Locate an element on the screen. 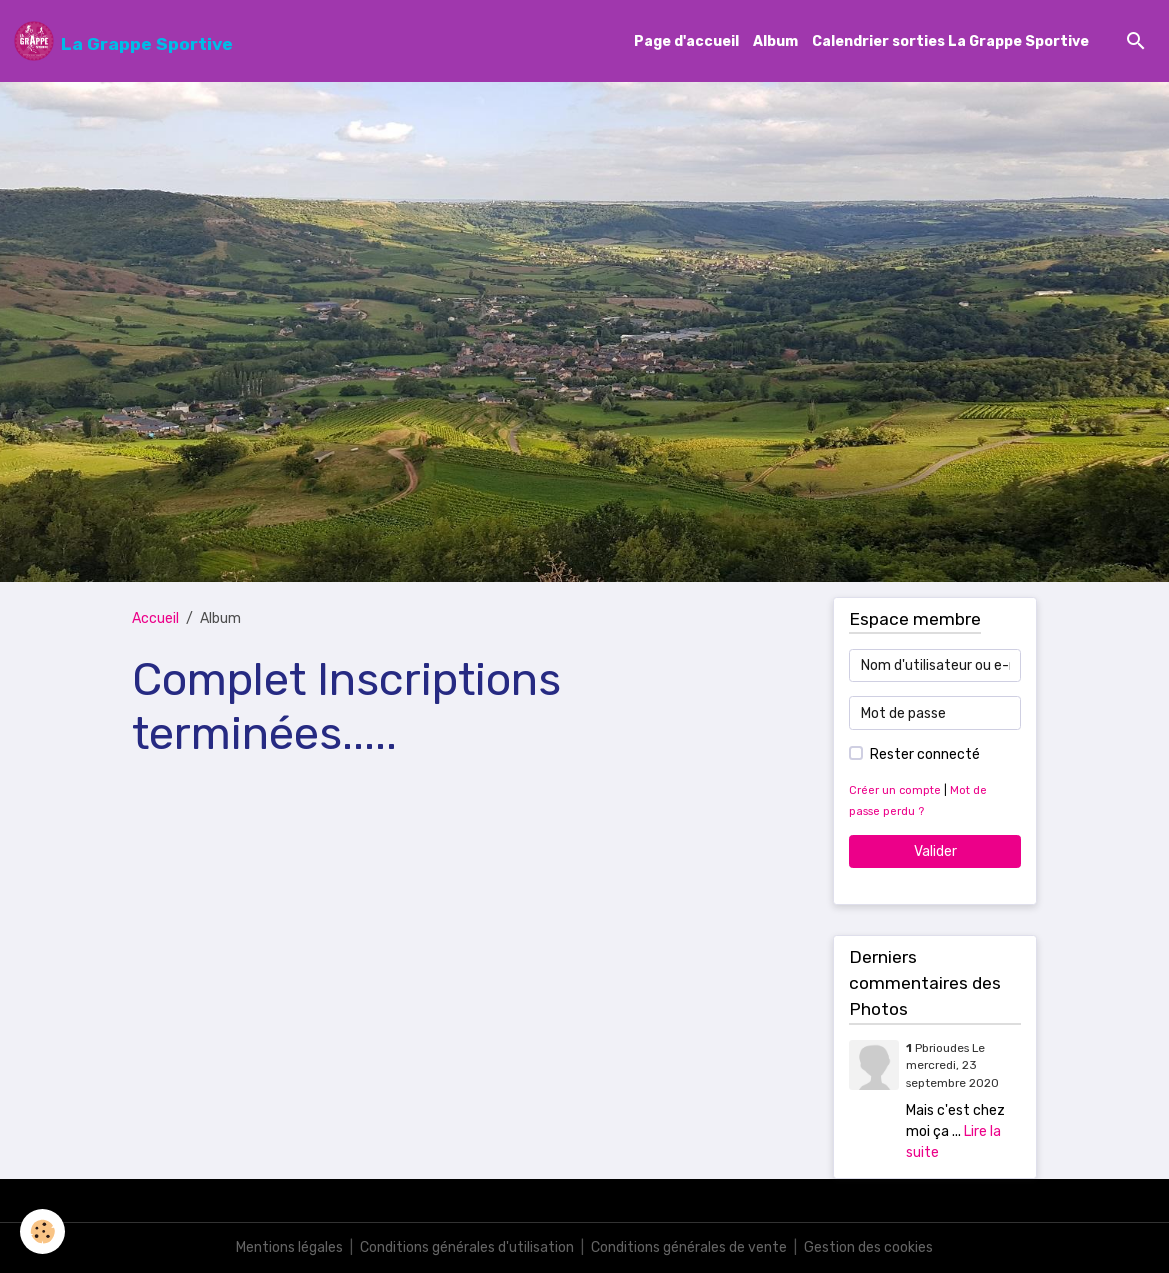 This screenshot has width=1169, height=1273. Conditions générales de vente is located at coordinates (689, 1247).